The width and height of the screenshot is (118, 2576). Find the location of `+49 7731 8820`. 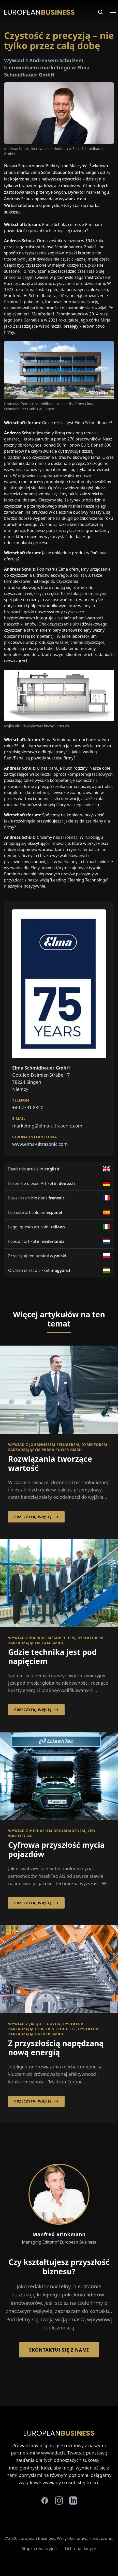

+49 7731 8820 is located at coordinates (27, 1107).